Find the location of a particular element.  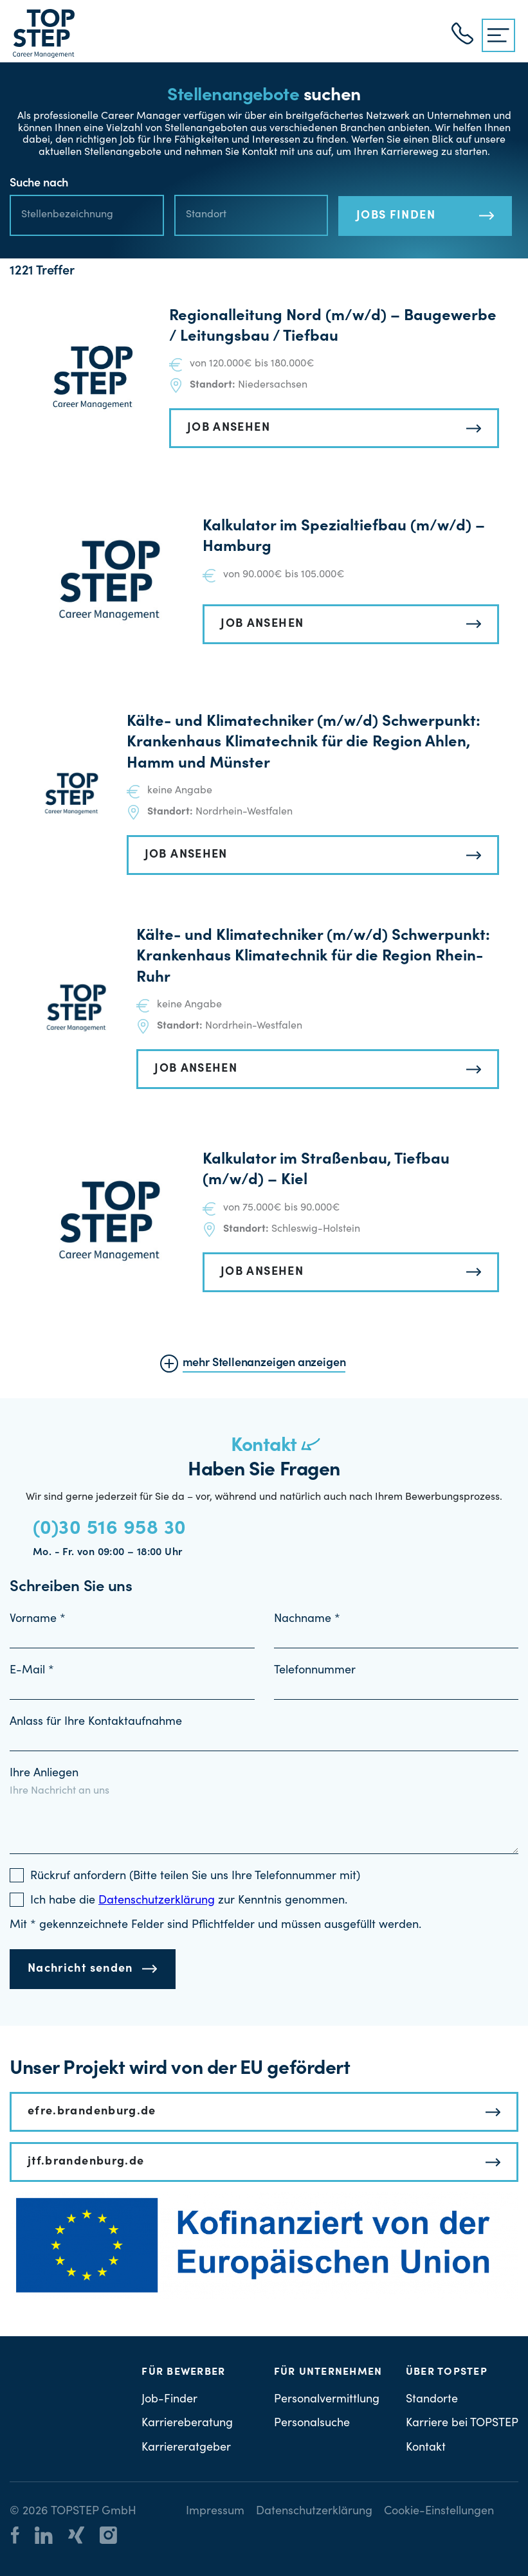

Kälte- und Klimatechniker (m/w/d) Schwerpunkt: Krankenhaus Klimatechnik für die Region Rhein-Ruhr is located at coordinates (313, 957).